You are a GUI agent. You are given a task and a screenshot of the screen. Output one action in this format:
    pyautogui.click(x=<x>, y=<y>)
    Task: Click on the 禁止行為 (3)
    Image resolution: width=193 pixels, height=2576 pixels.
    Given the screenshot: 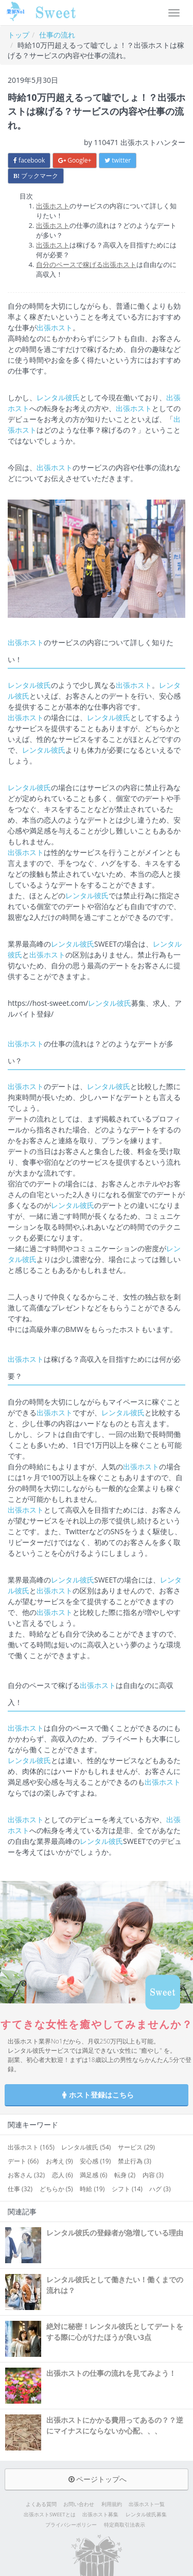 What is the action you would take?
    pyautogui.click(x=134, y=2161)
    